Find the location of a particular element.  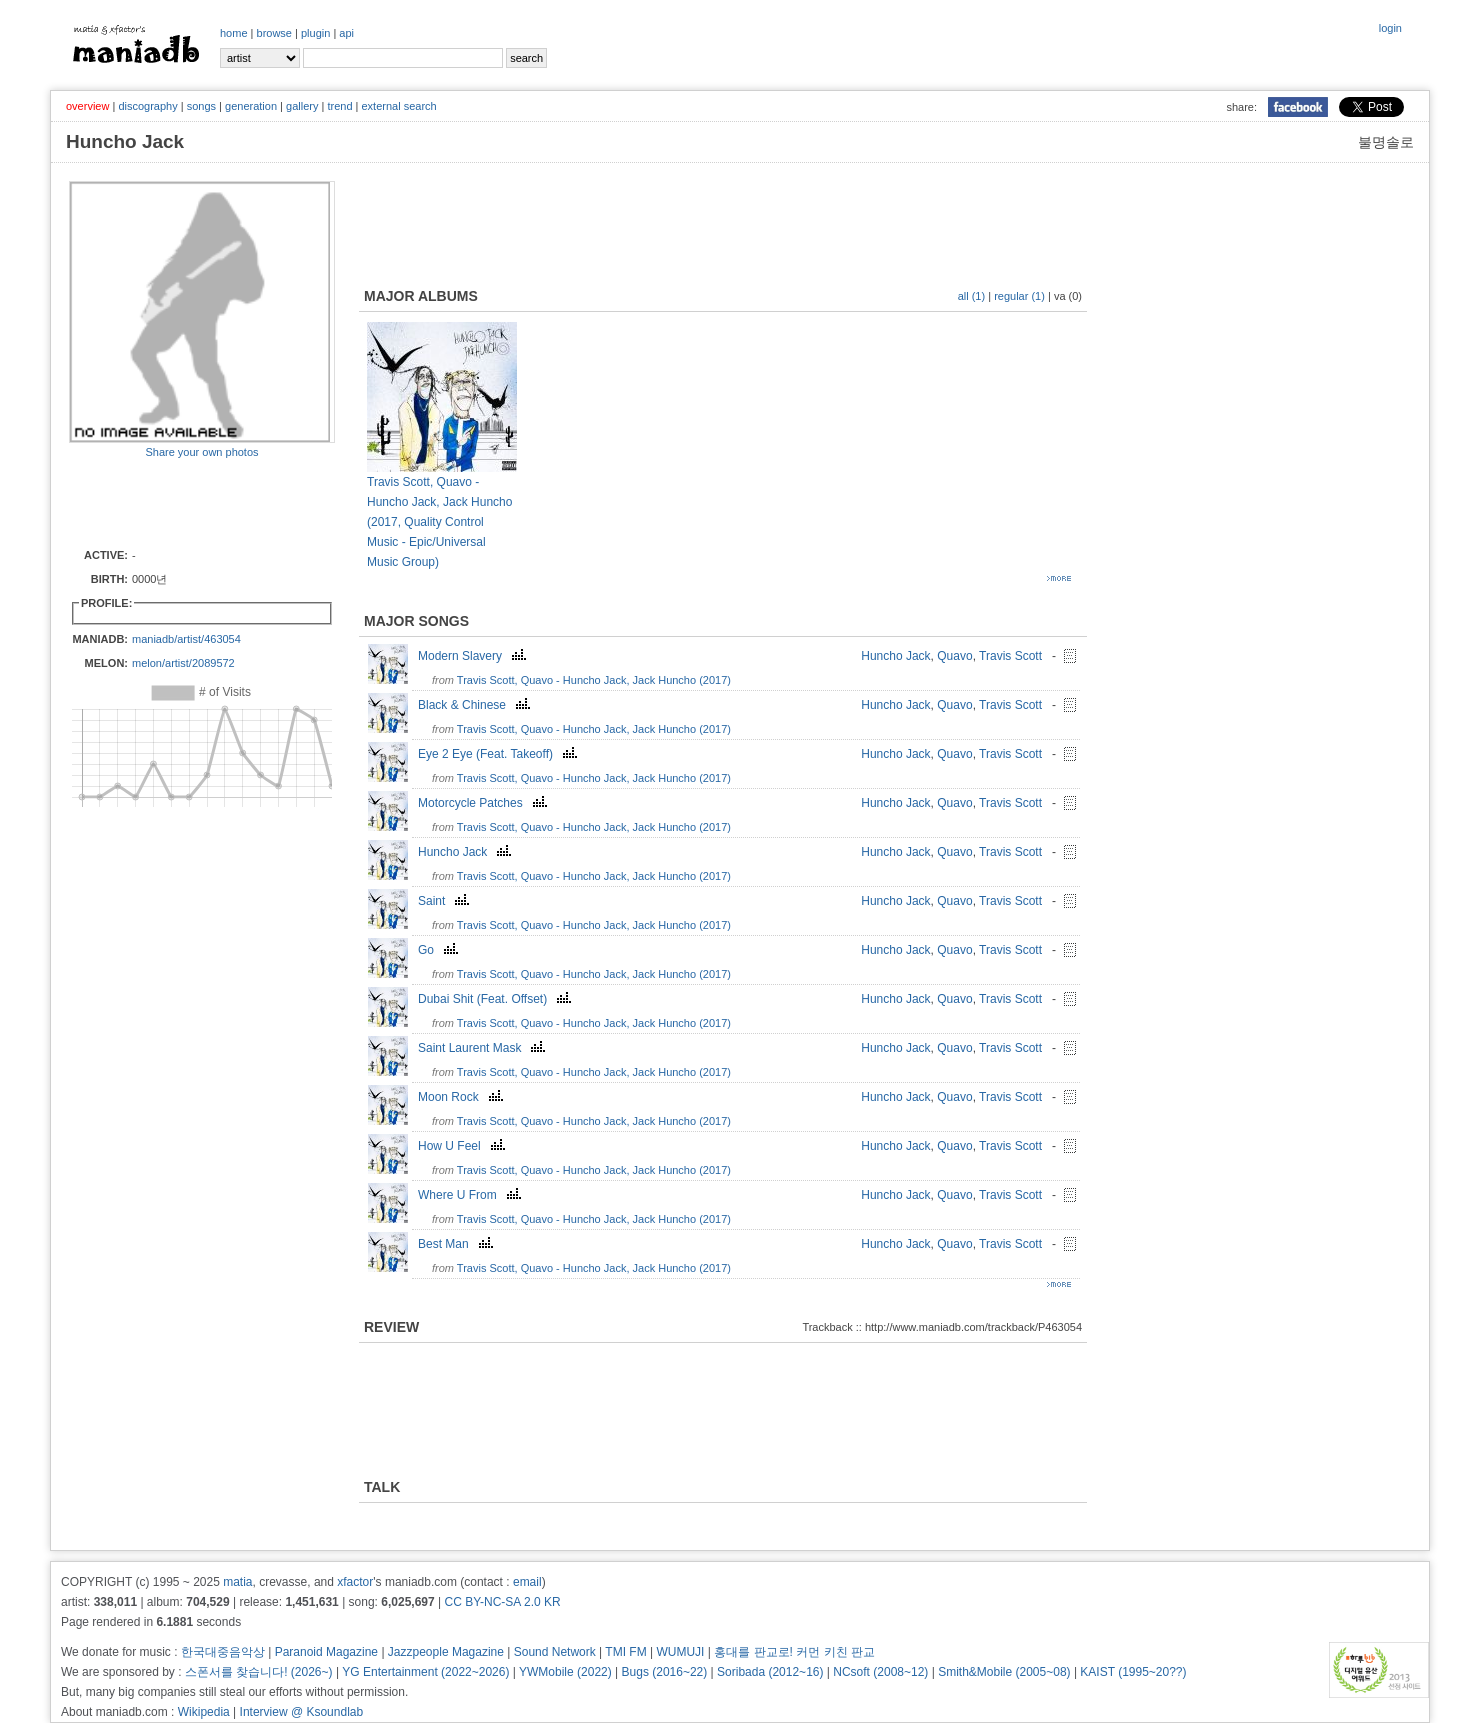

Travis Scott, Quavo - Huncho Jack, Jack Huncho (2017) is located at coordinates (594, 680).